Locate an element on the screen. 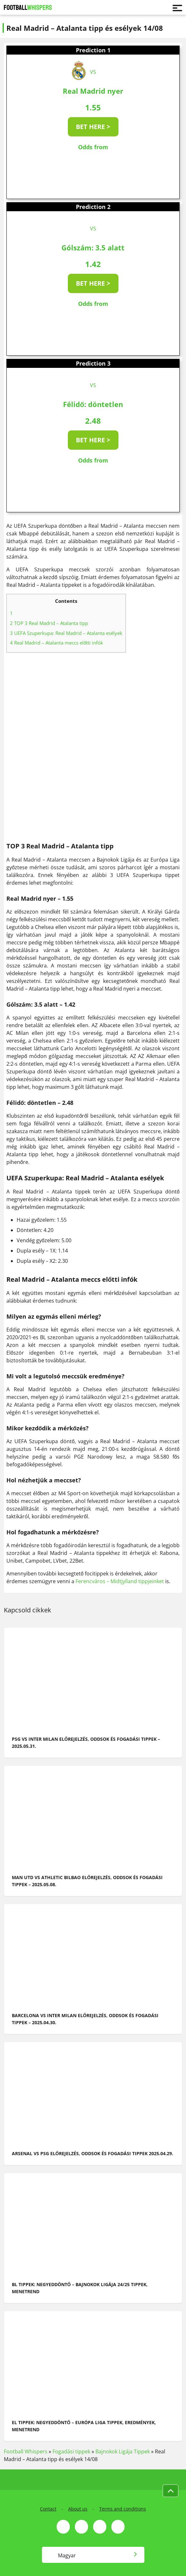  Real Madrid – Atalanta meccs előtti infók is located at coordinates (56, 642).